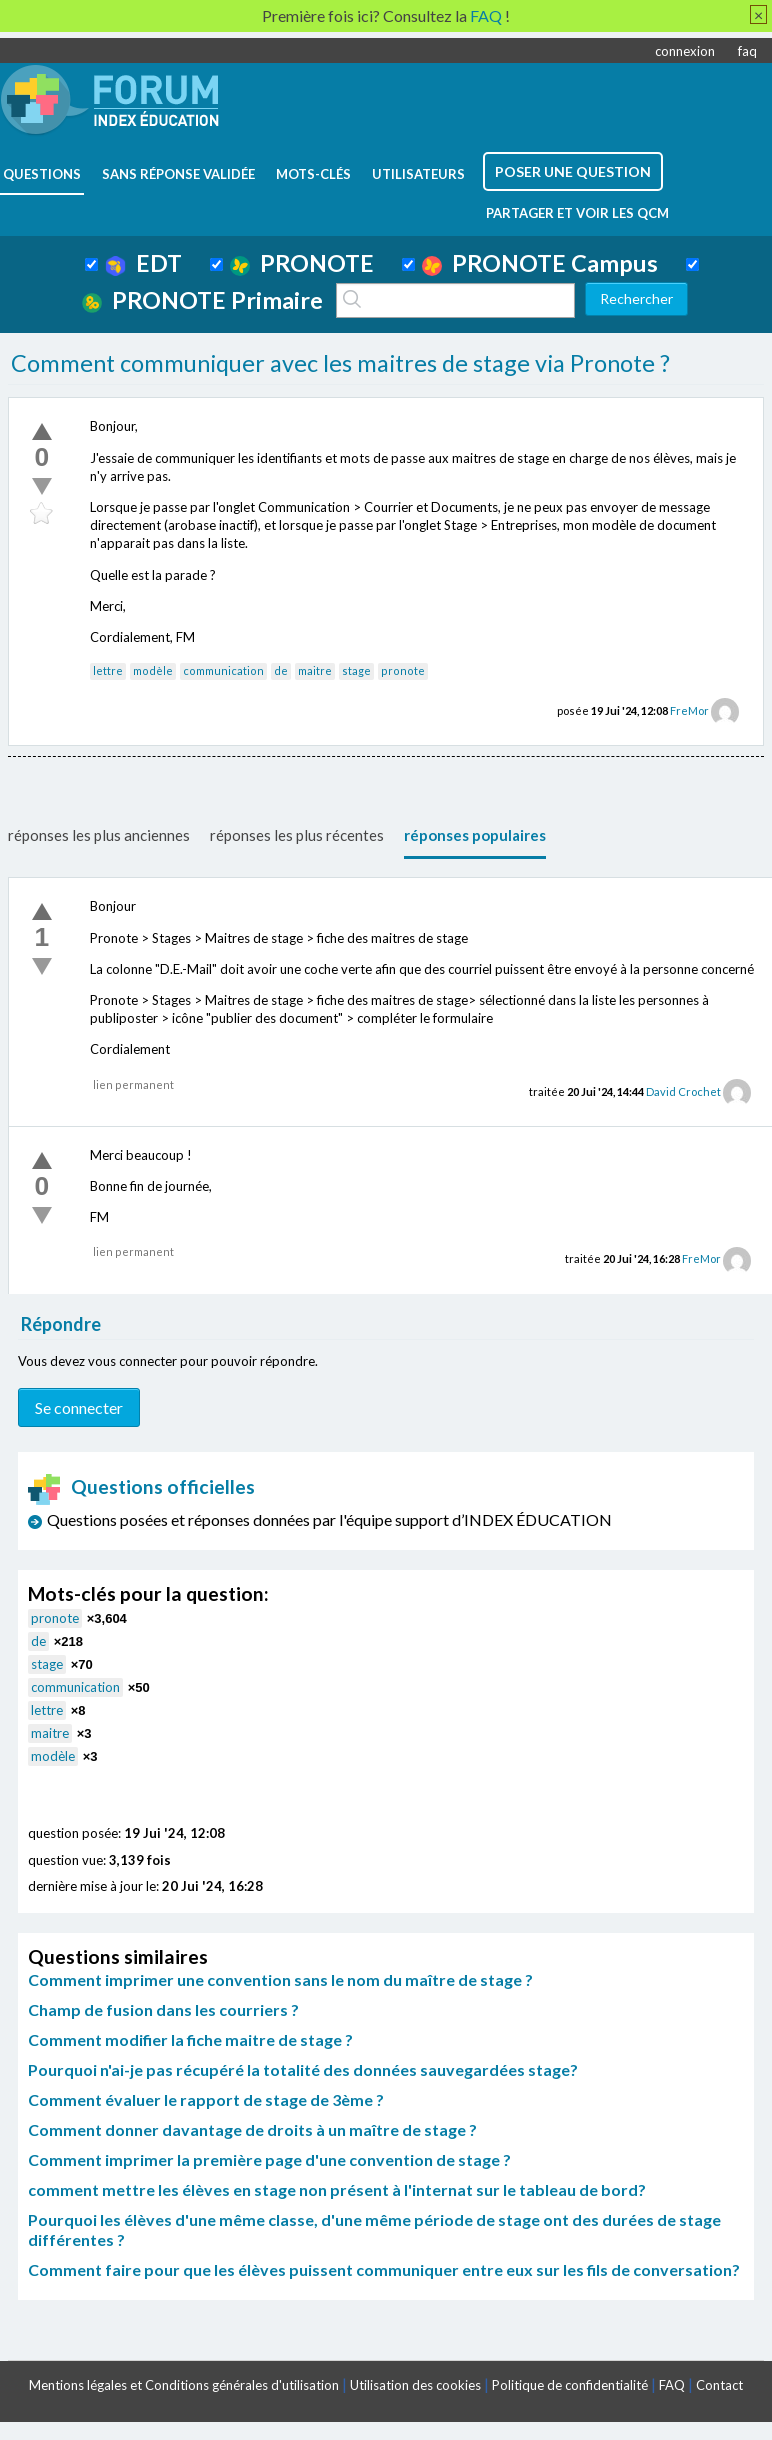  Describe the element at coordinates (303, 2069) in the screenshot. I see `Pourquoi n'ai-je pas récupéré la totalité des données sauvegardées stage?` at that location.